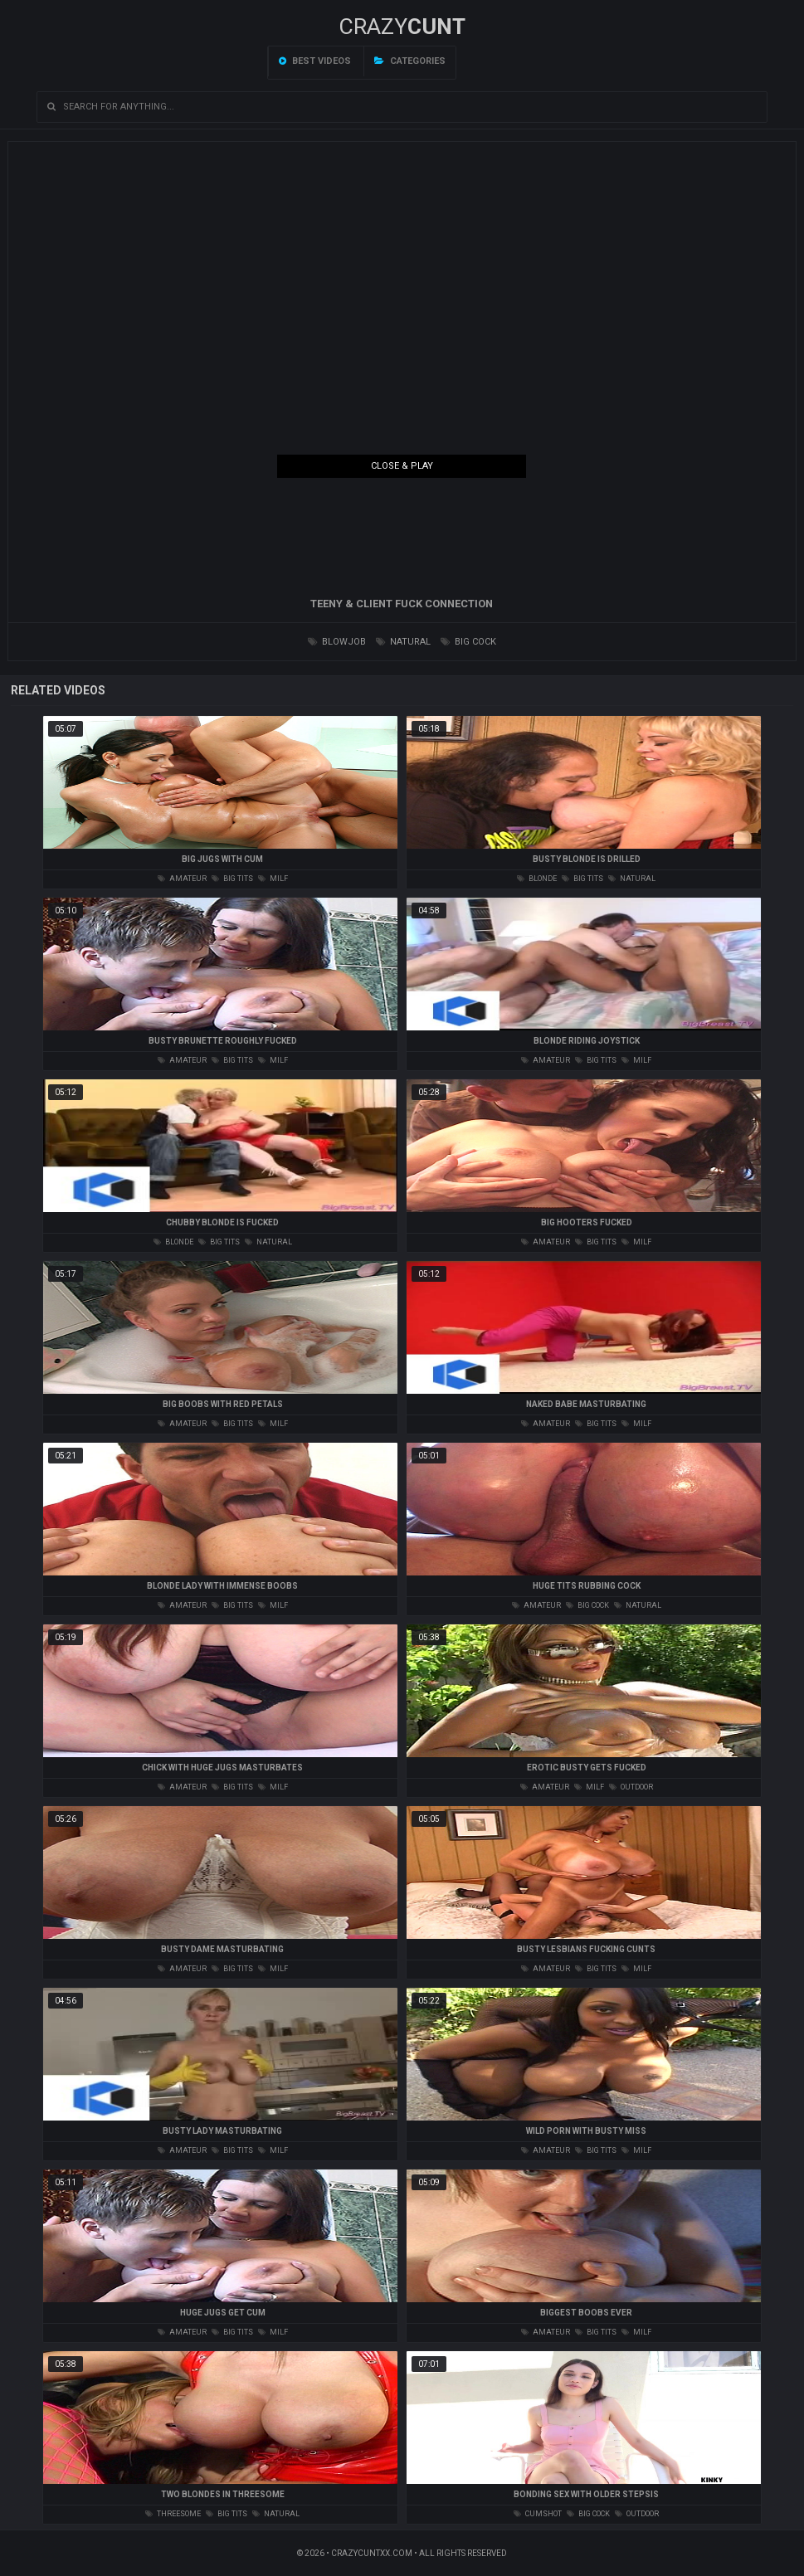 The width and height of the screenshot is (804, 2576). What do you see at coordinates (403, 641) in the screenshot?
I see `natural` at bounding box center [403, 641].